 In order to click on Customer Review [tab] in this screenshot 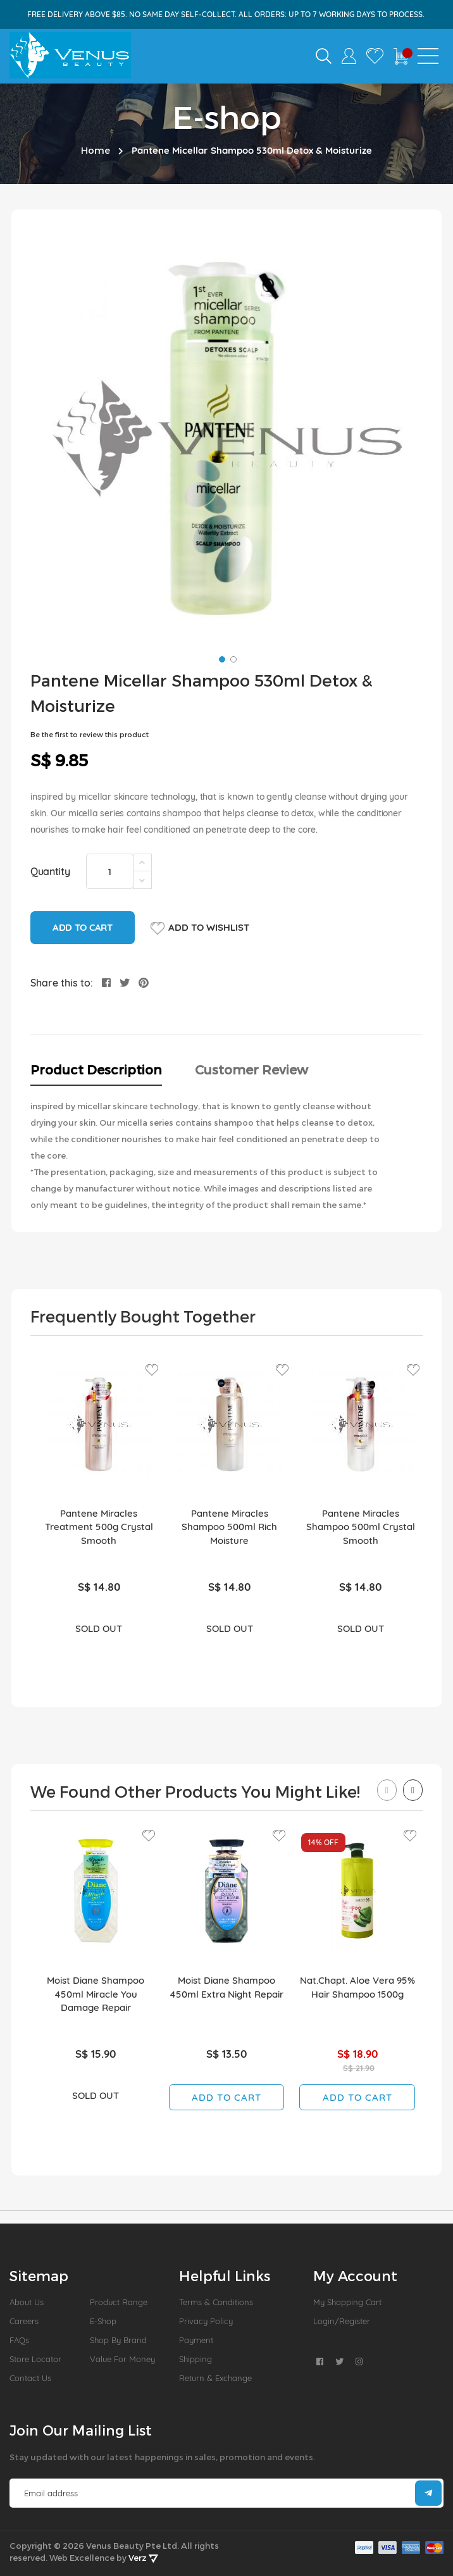, I will do `click(251, 1069)`.